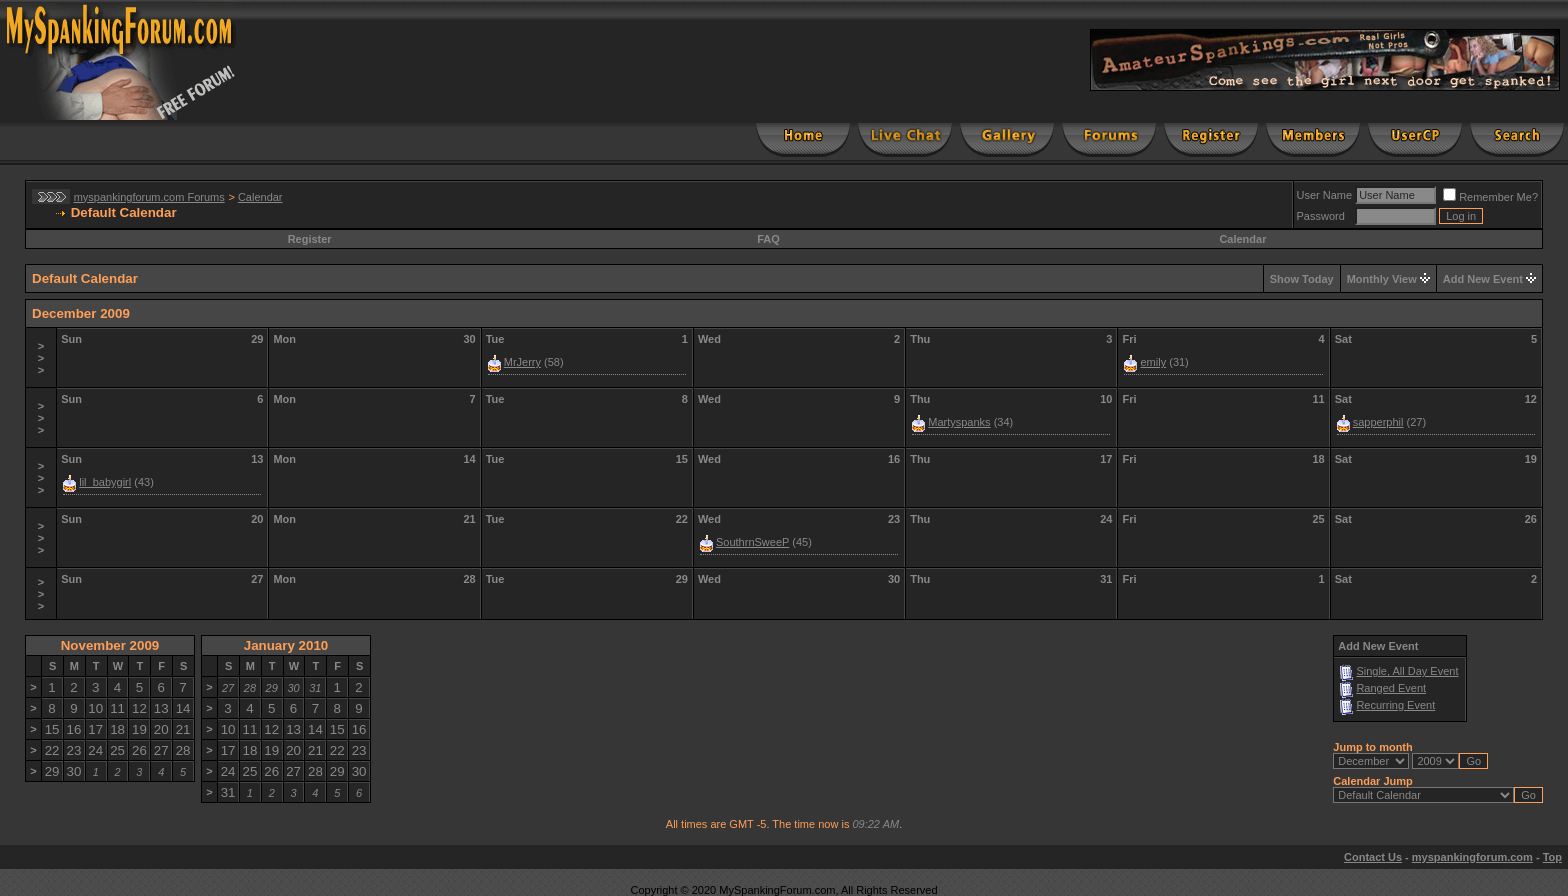 Image resolution: width=1568 pixels, height=896 pixels. Describe the element at coordinates (41, 358) in the screenshot. I see `>>>` at that location.